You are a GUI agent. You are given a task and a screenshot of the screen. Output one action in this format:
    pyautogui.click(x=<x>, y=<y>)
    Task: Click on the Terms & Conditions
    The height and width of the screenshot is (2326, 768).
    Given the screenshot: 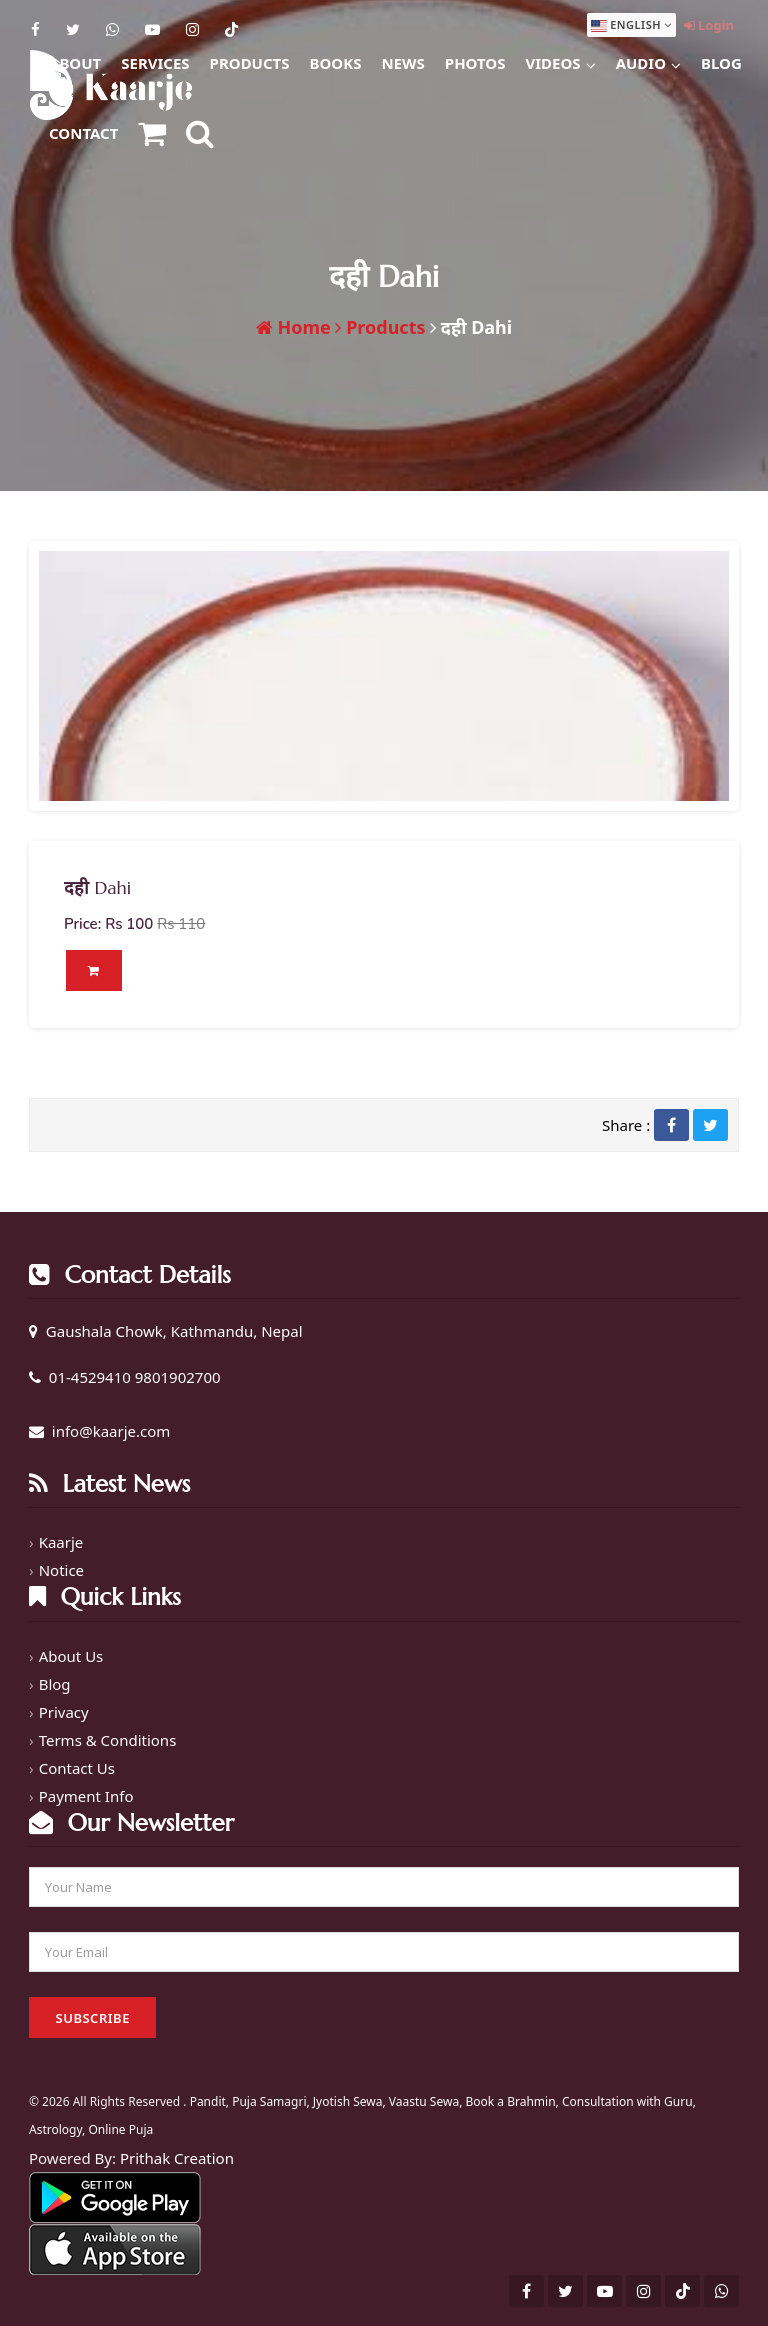 What is the action you would take?
    pyautogui.click(x=108, y=1738)
    